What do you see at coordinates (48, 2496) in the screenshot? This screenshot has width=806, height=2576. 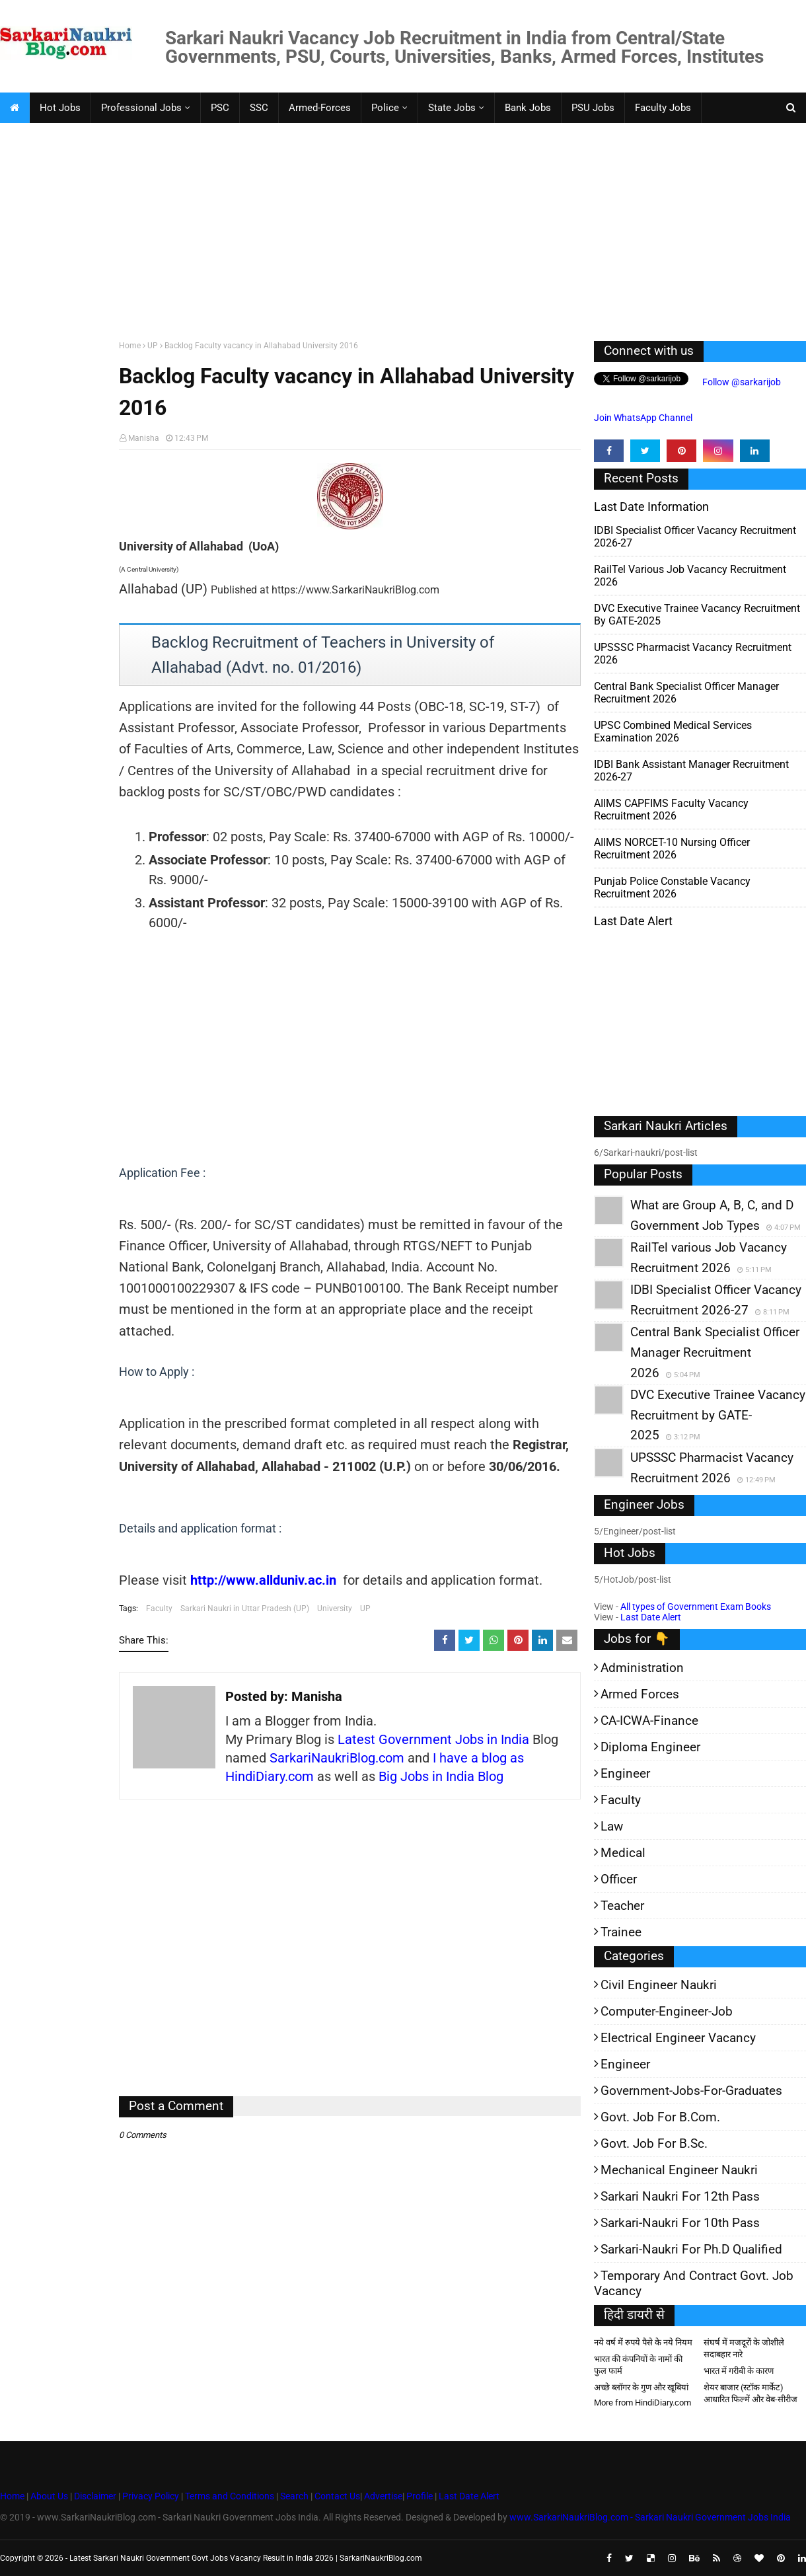 I see `About Us` at bounding box center [48, 2496].